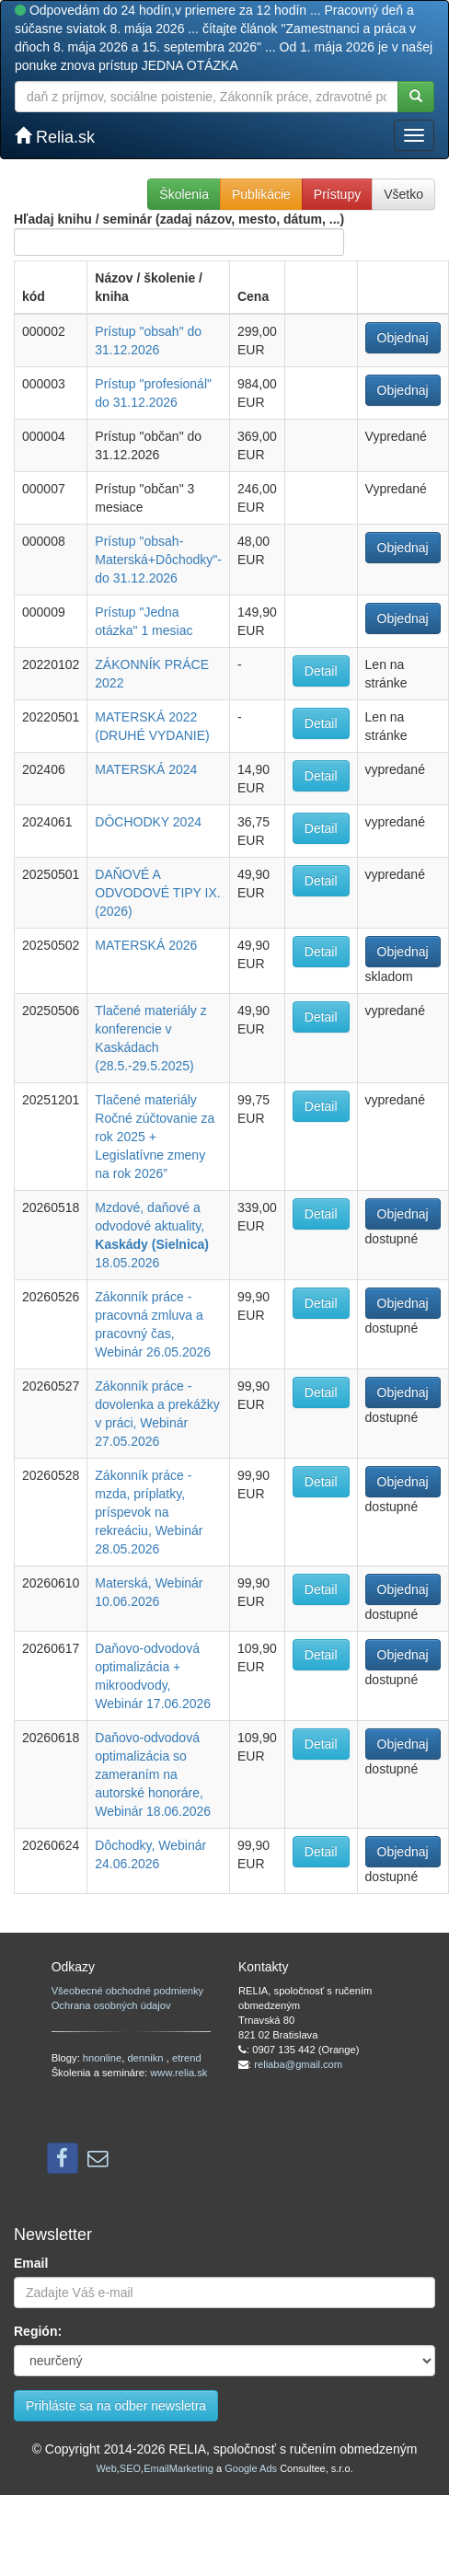  What do you see at coordinates (148, 1512) in the screenshot?
I see `Zákonník práce - mzda, príplatky, príspevok na rekreáciu, Webinár 28.05.2026` at bounding box center [148, 1512].